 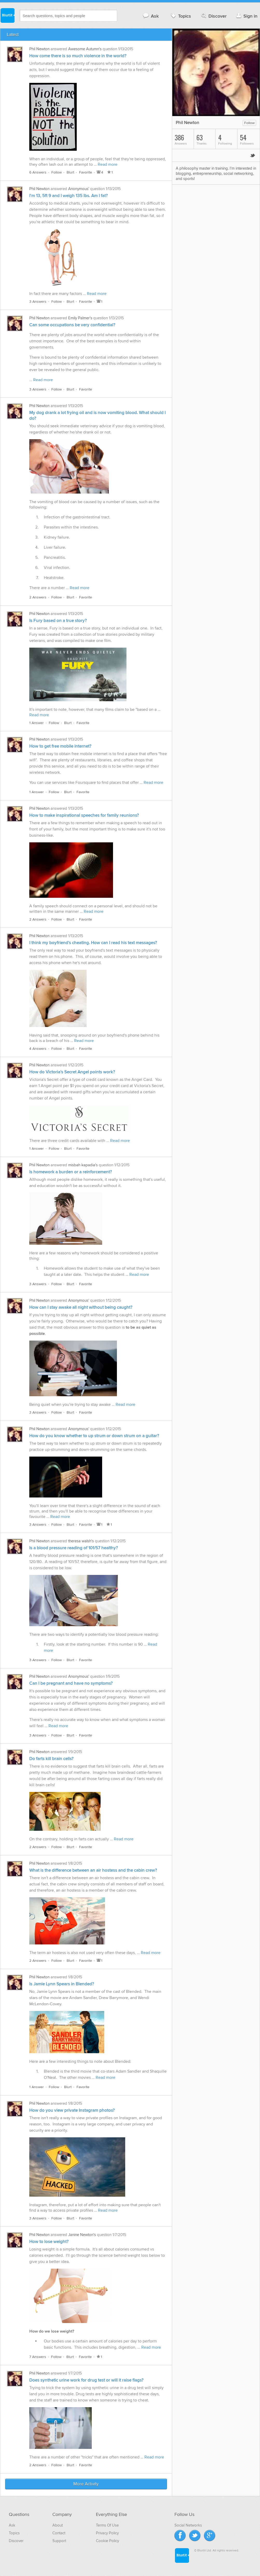 I want to click on Is Fury based on a true story?, so click(x=58, y=620).